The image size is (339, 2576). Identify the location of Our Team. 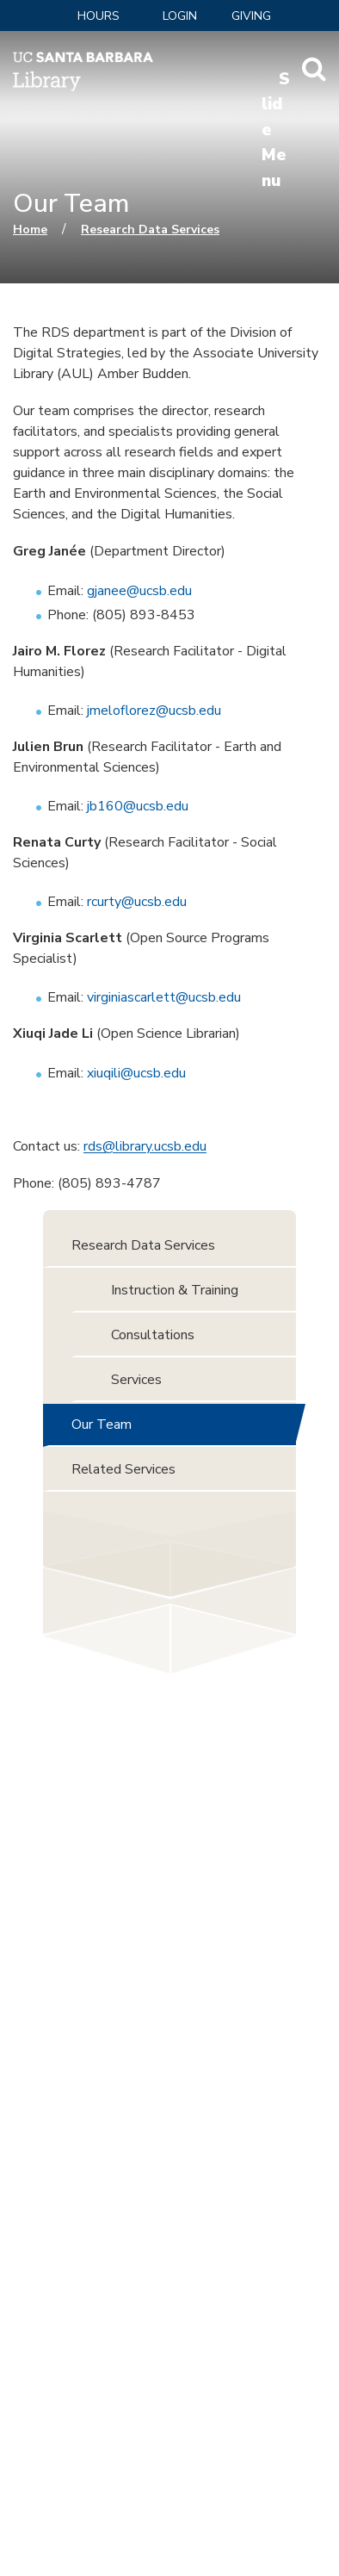
(101, 1424).